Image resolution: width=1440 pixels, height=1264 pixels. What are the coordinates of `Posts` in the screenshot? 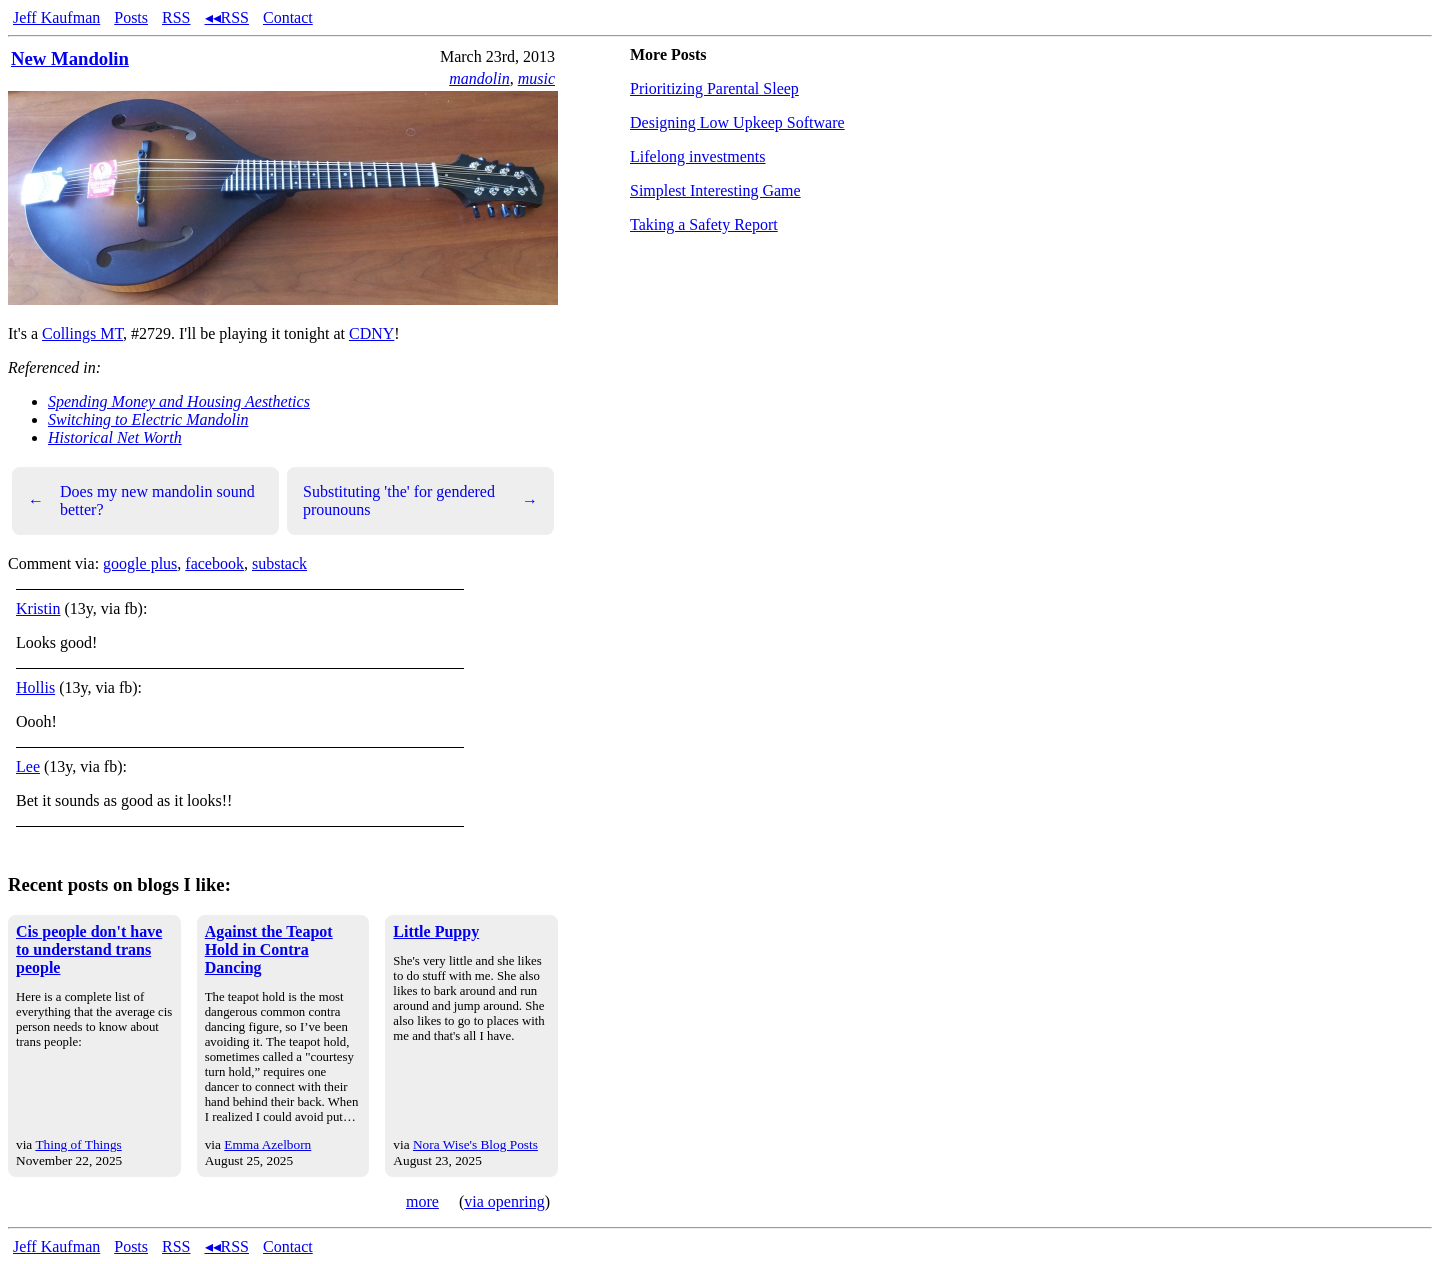 It's located at (131, 17).